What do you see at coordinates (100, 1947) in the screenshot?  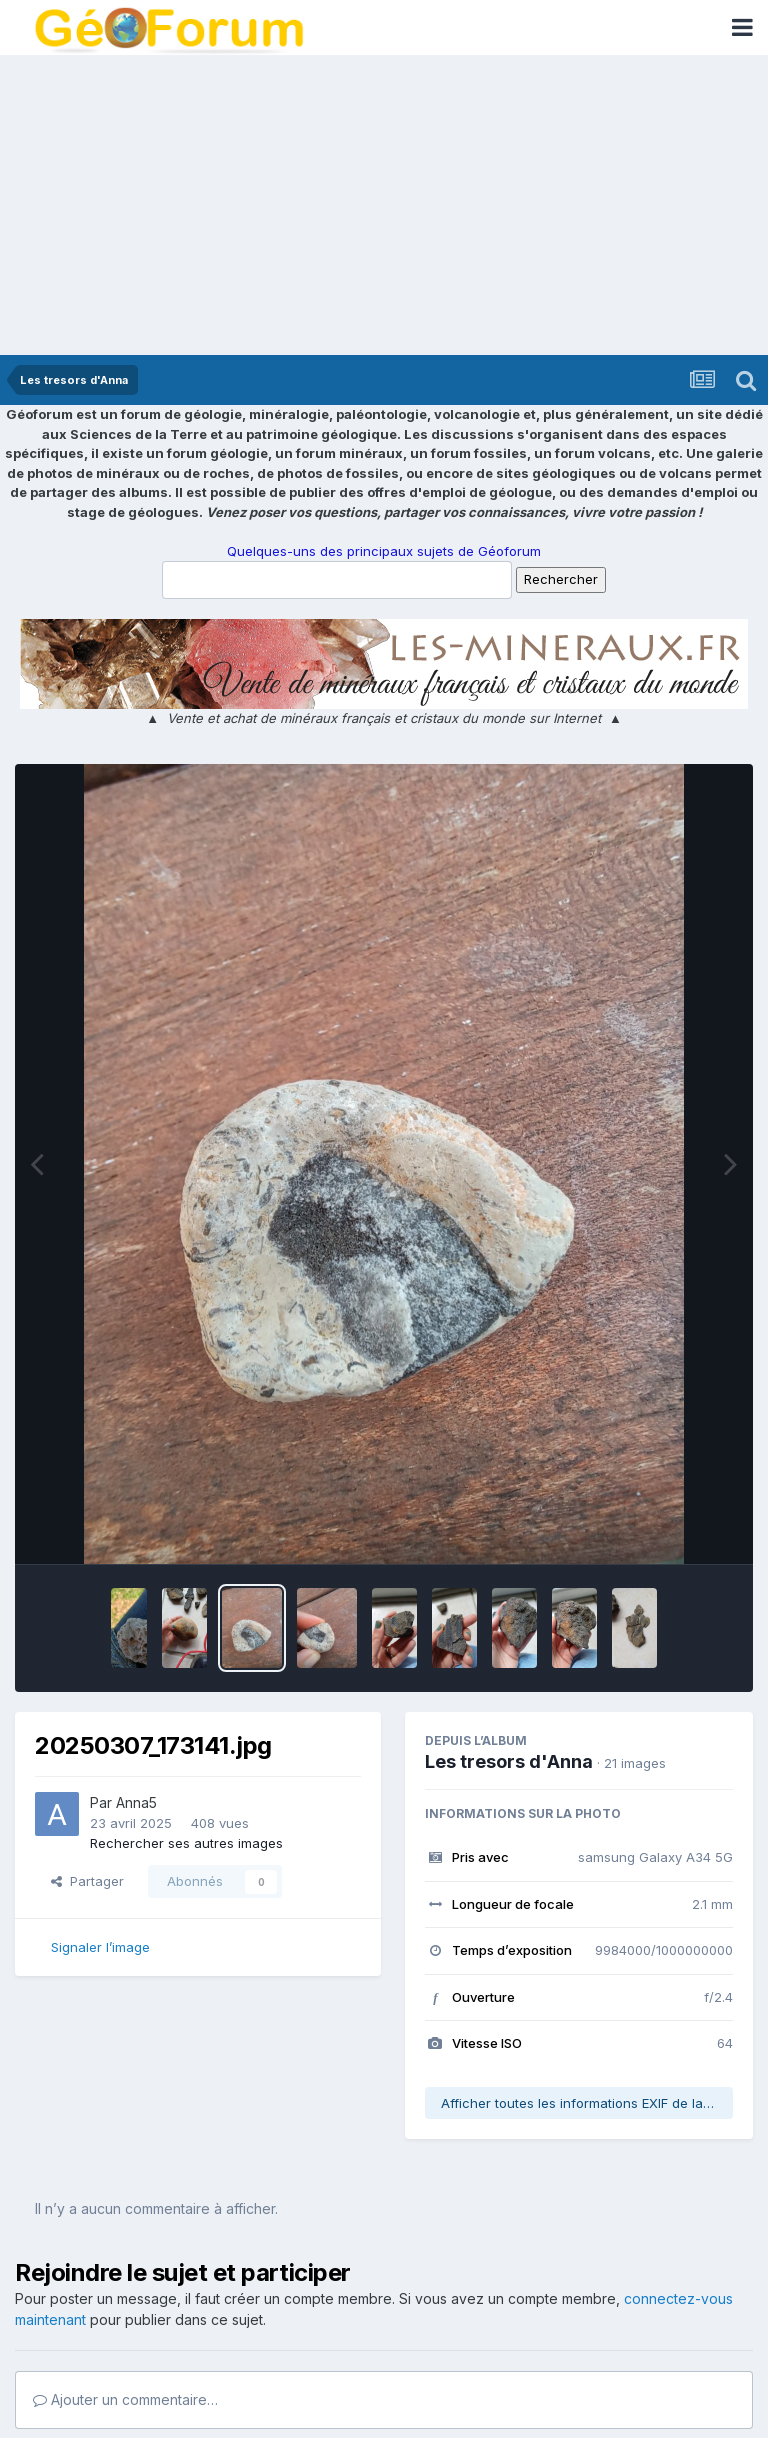 I see `Signaler l’image` at bounding box center [100, 1947].